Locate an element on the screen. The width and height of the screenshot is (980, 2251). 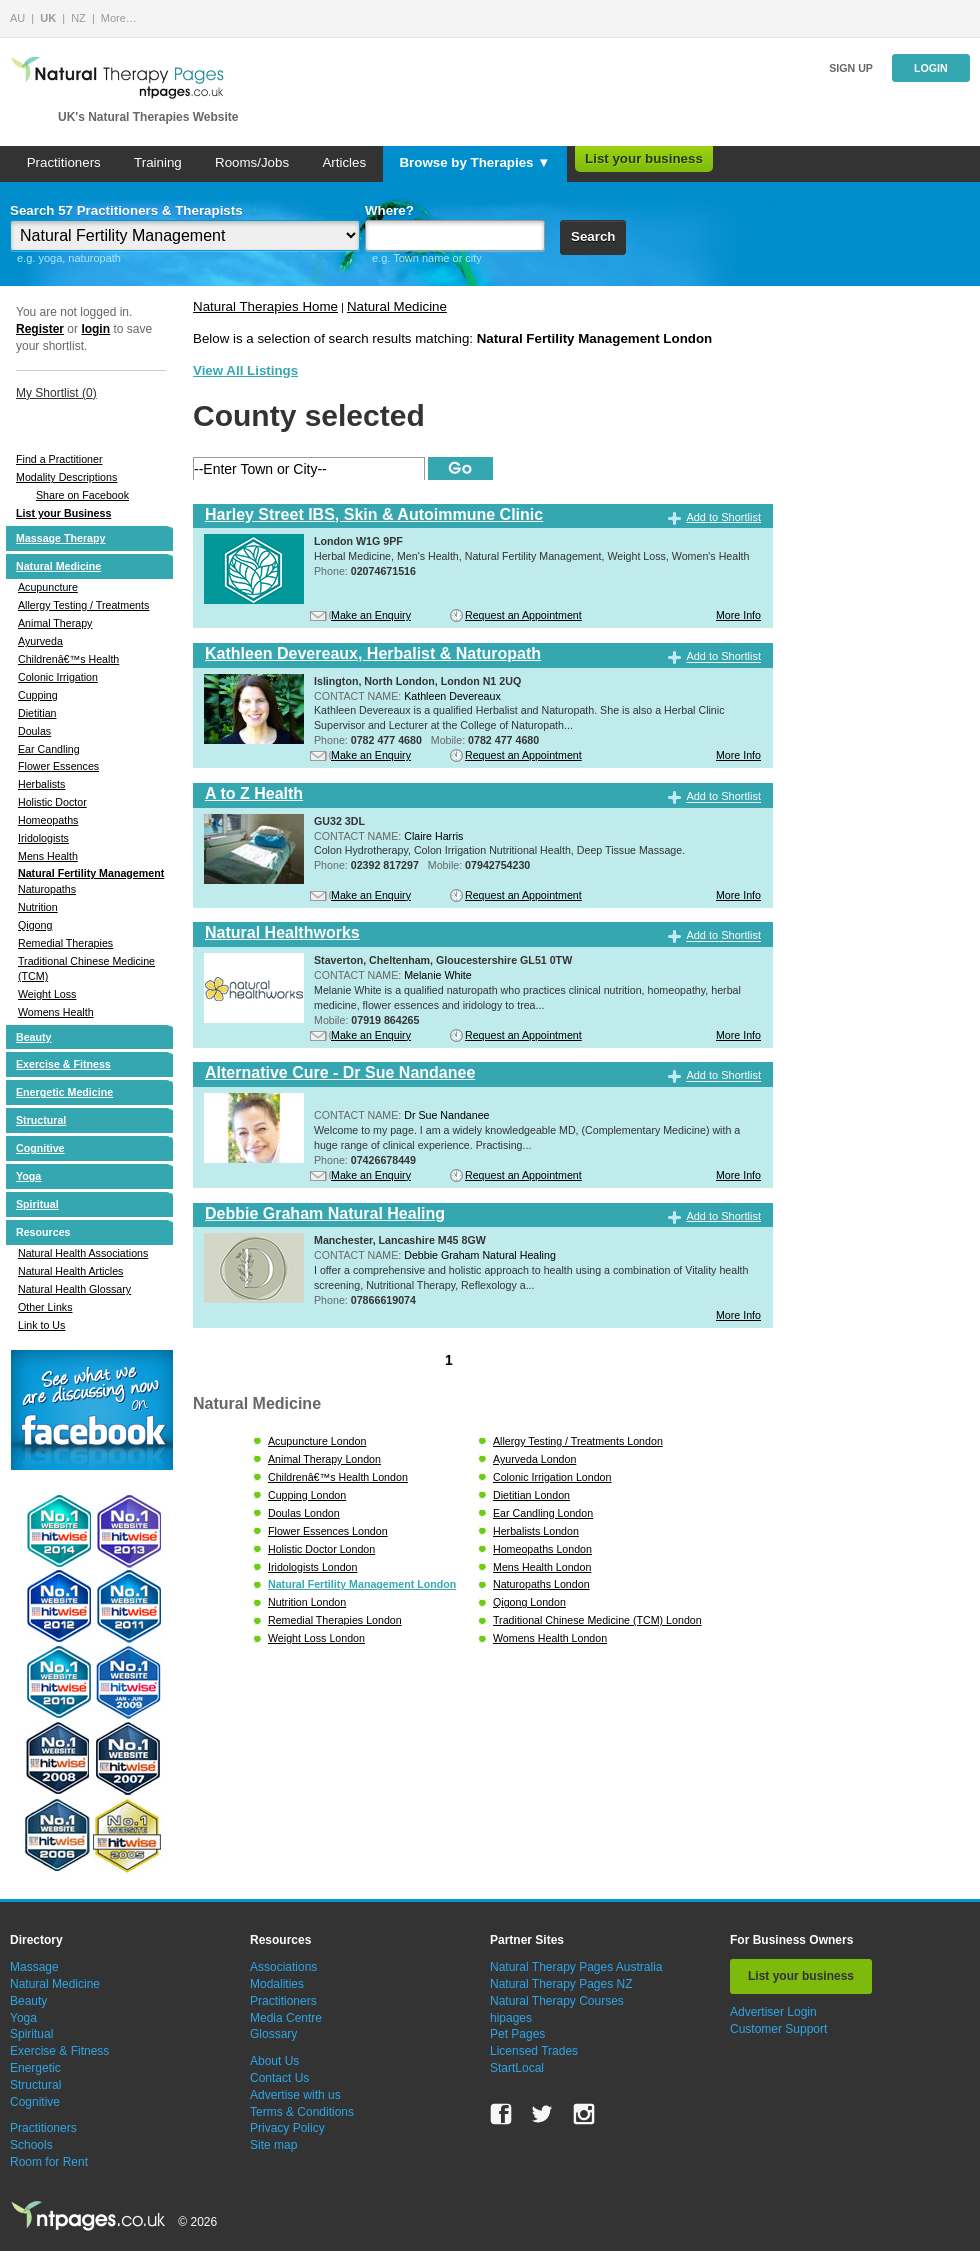
Dietitian is located at coordinates (37, 713).